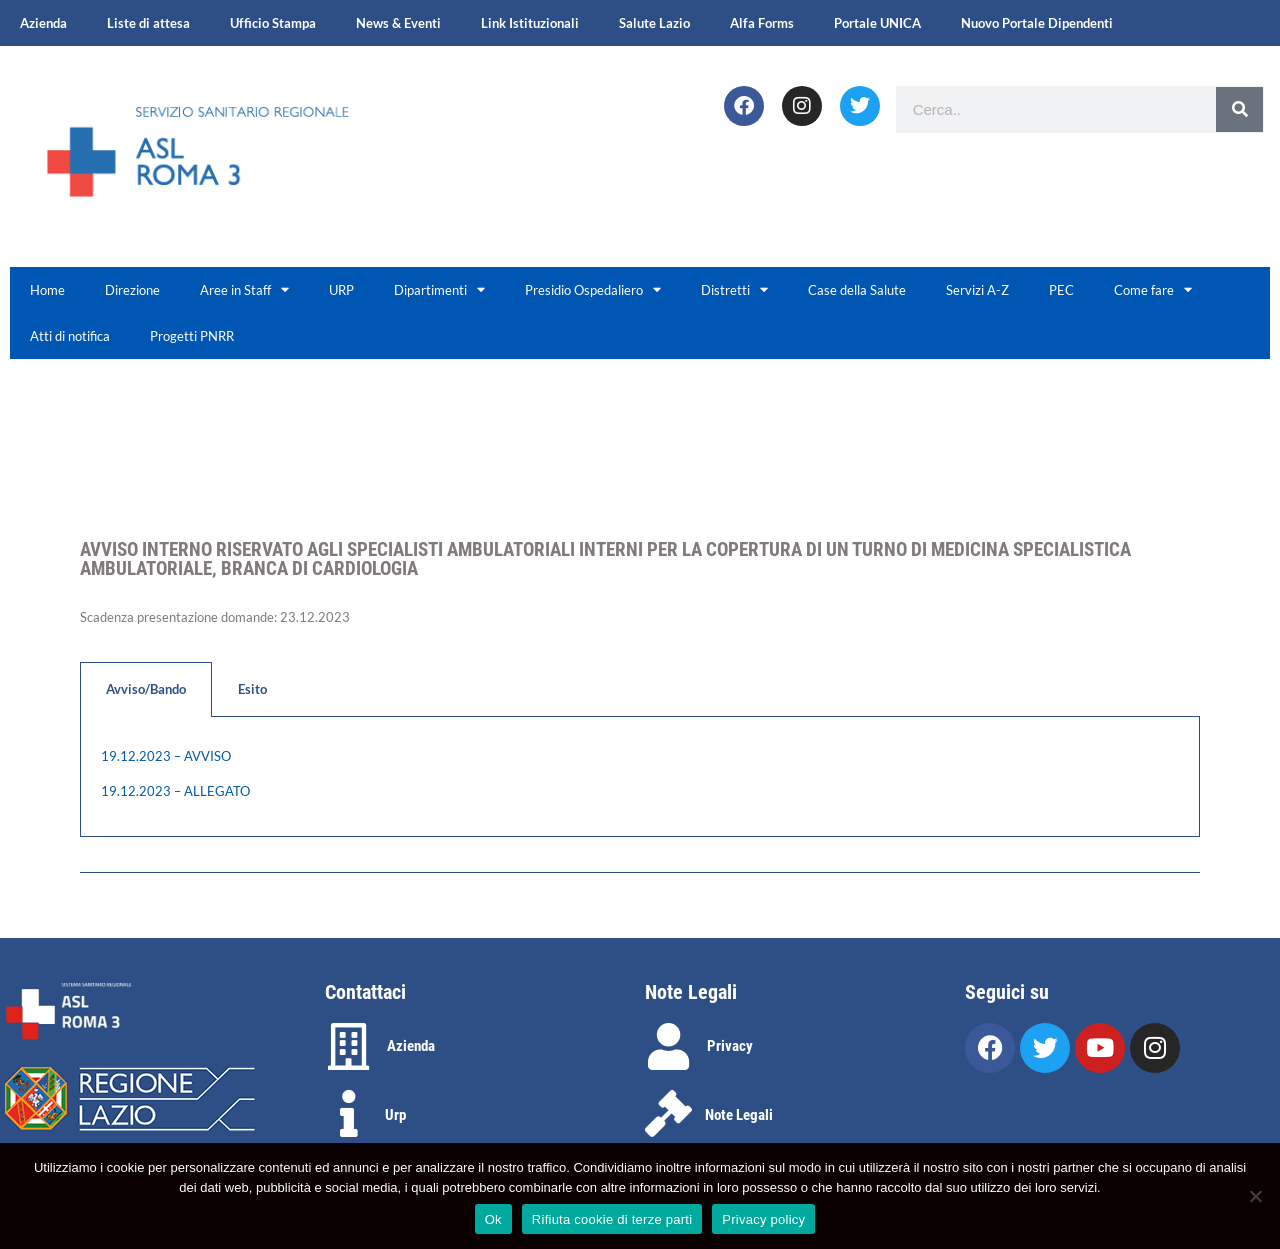 The height and width of the screenshot is (1249, 1280). I want to click on 19.12.2023 – ALLEGATO, so click(175, 791).